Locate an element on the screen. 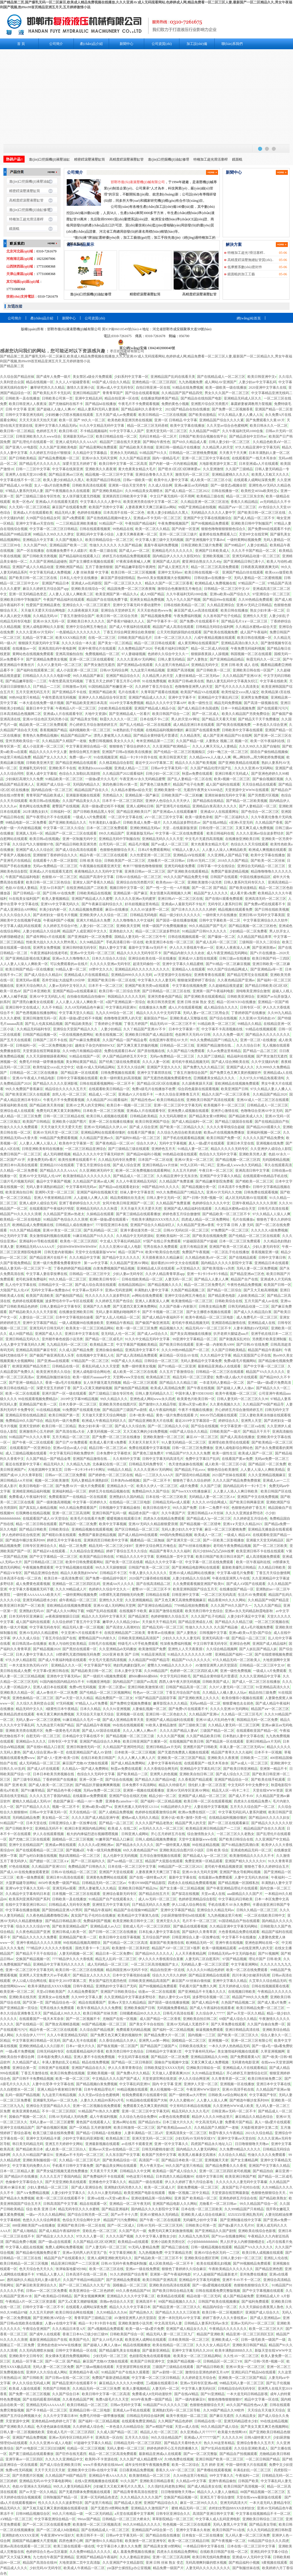 Image resolution: width=293 pixels, height=2576 pixels. 人妻综合一区二区三区 is located at coordinates (36, 1317).